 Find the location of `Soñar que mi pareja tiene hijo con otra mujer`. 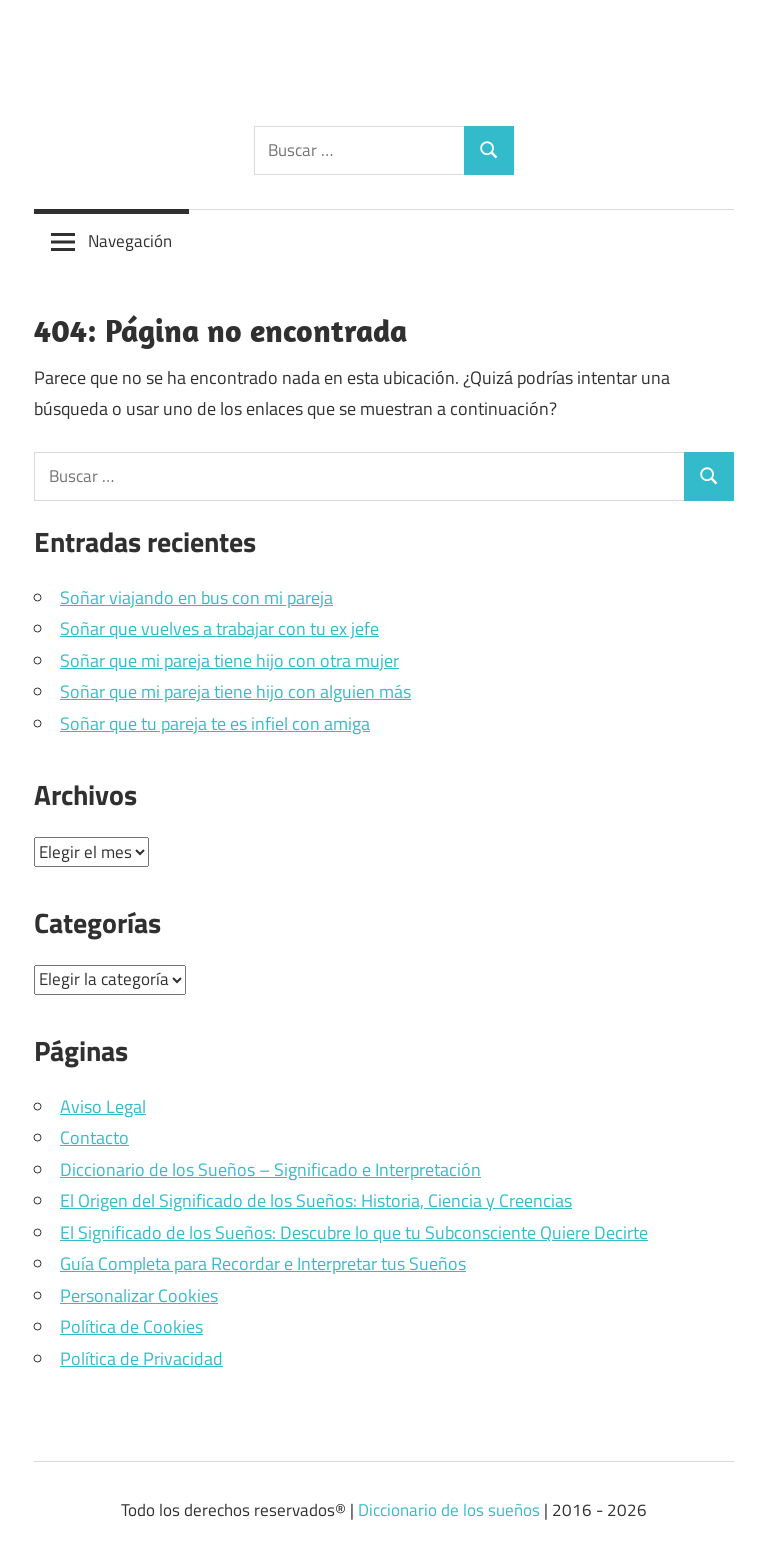

Soñar que mi pareja tiene hijo con otra mujer is located at coordinates (229, 660).